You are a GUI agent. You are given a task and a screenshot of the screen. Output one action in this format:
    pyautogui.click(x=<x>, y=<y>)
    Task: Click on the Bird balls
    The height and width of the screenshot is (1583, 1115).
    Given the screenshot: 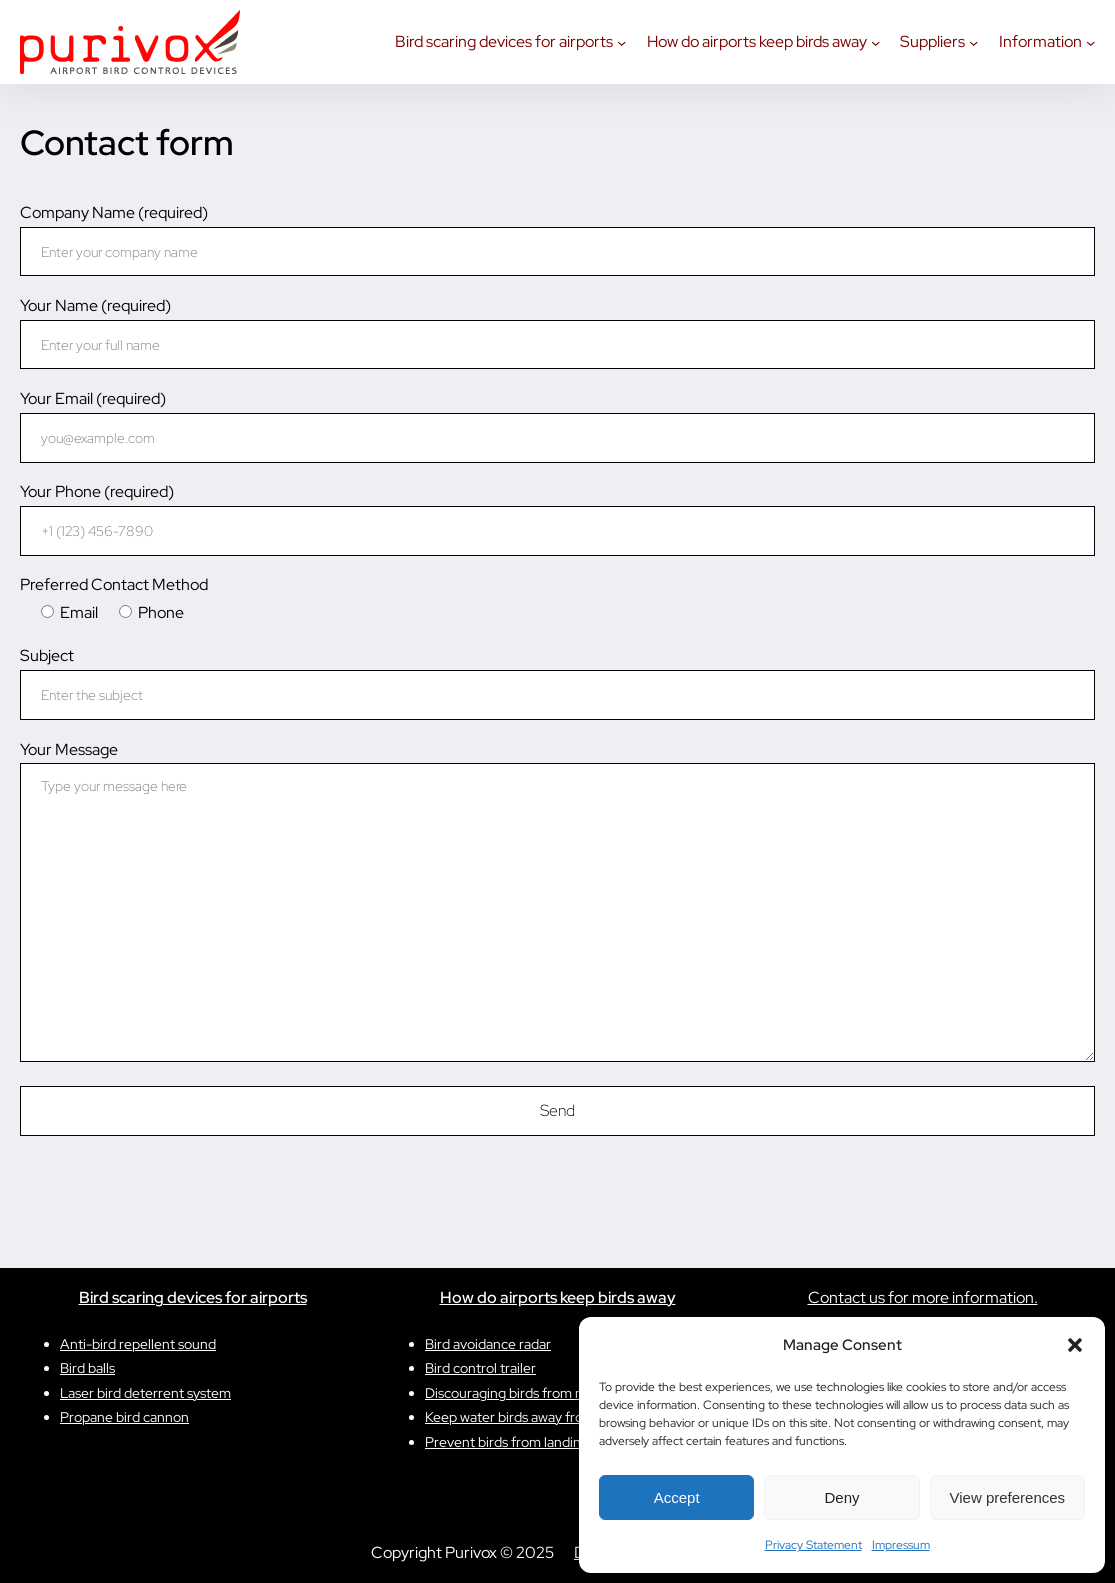 What is the action you would take?
    pyautogui.click(x=87, y=1368)
    